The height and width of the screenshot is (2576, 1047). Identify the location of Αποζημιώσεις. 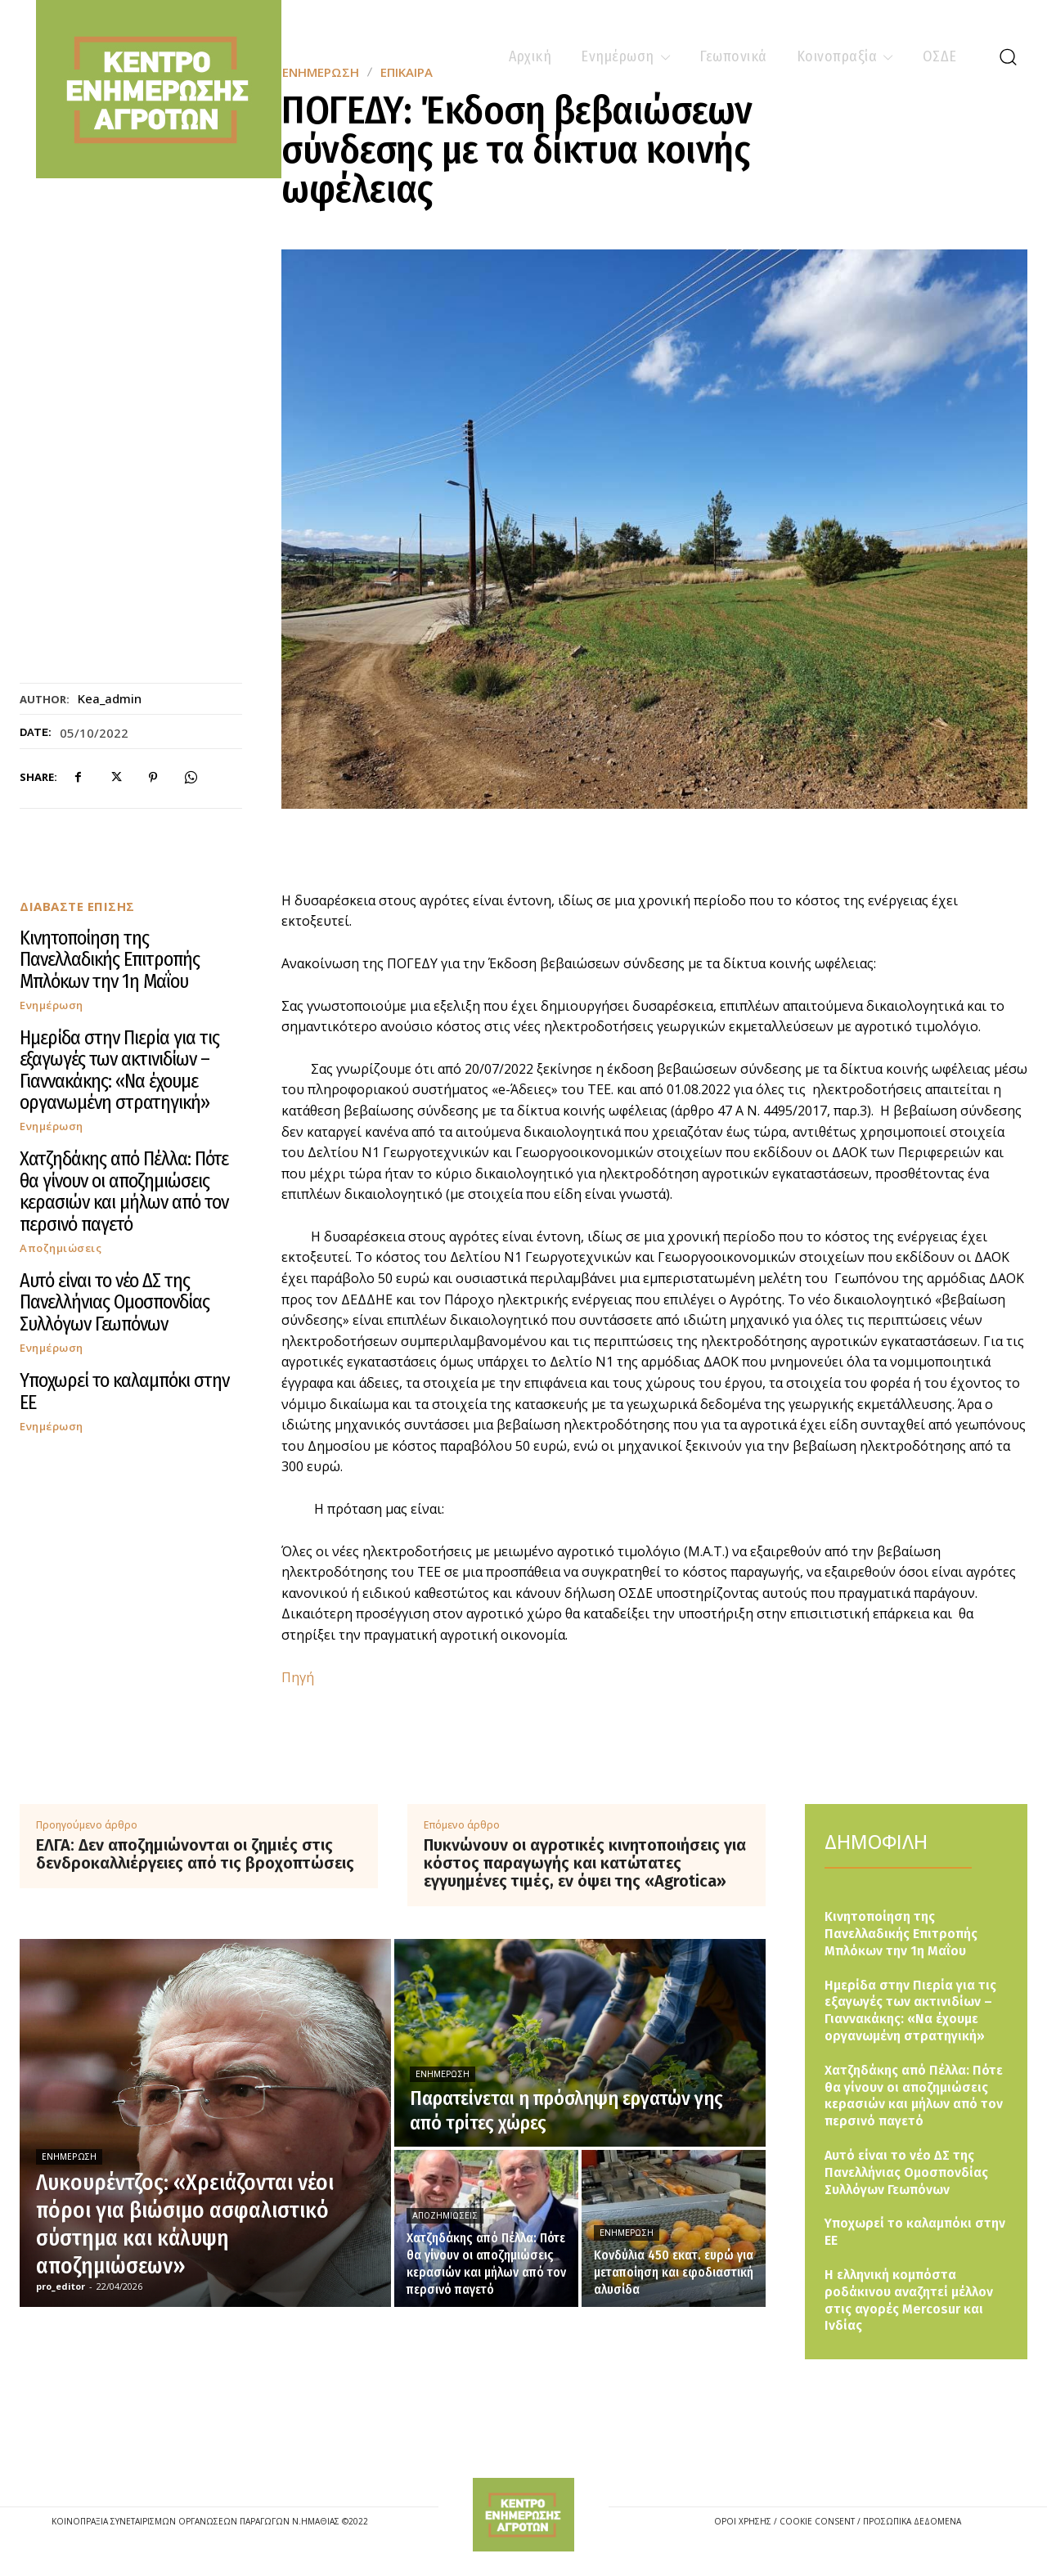
(60, 1248).